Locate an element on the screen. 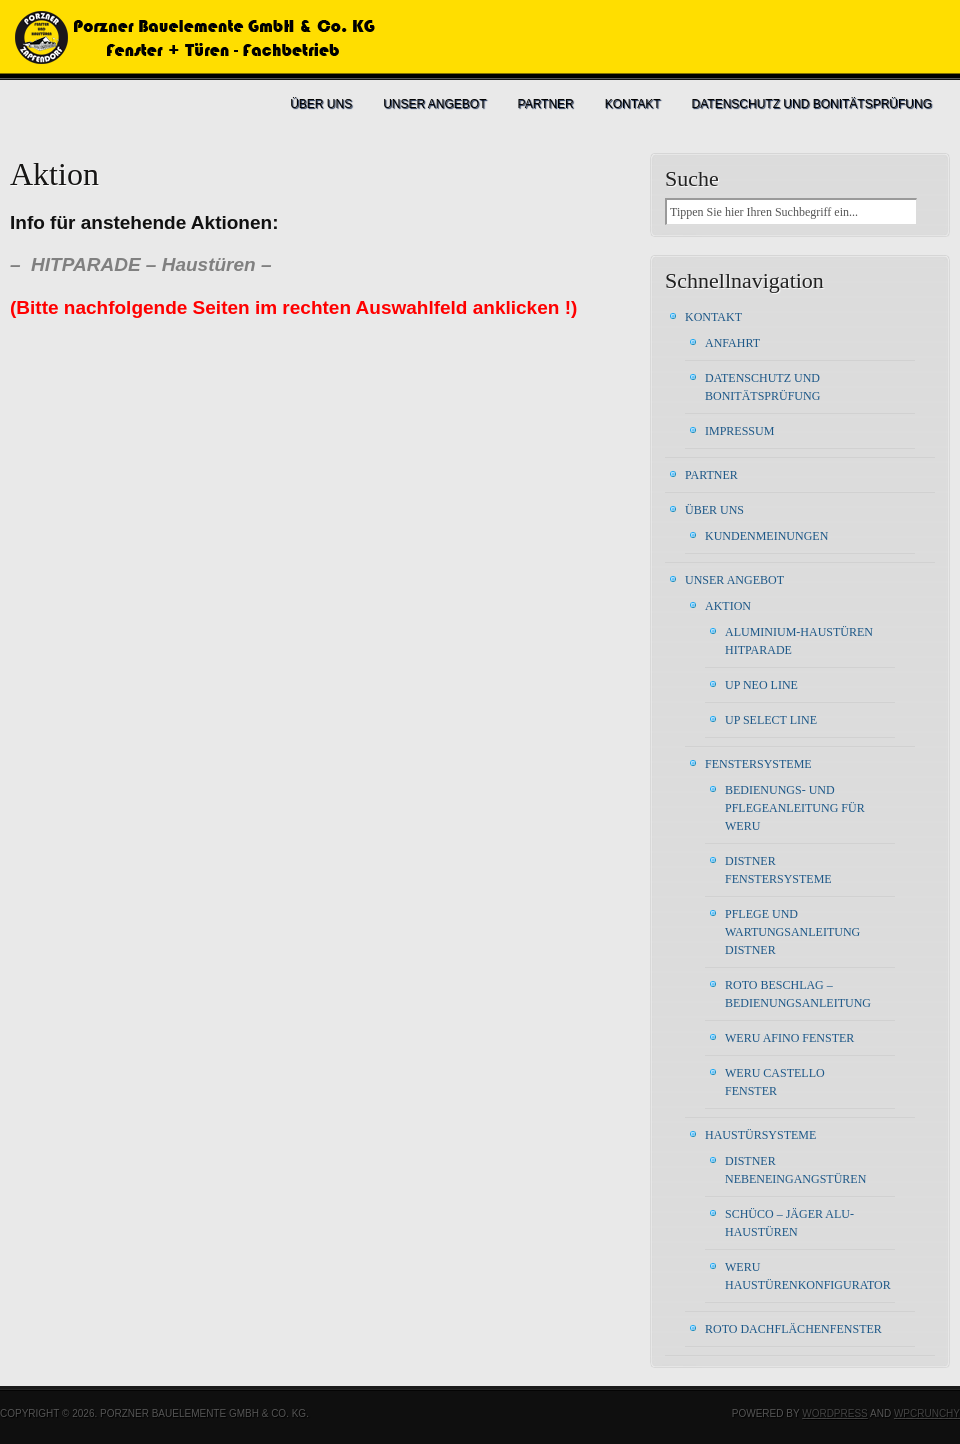  UP Select Line is located at coordinates (771, 720).